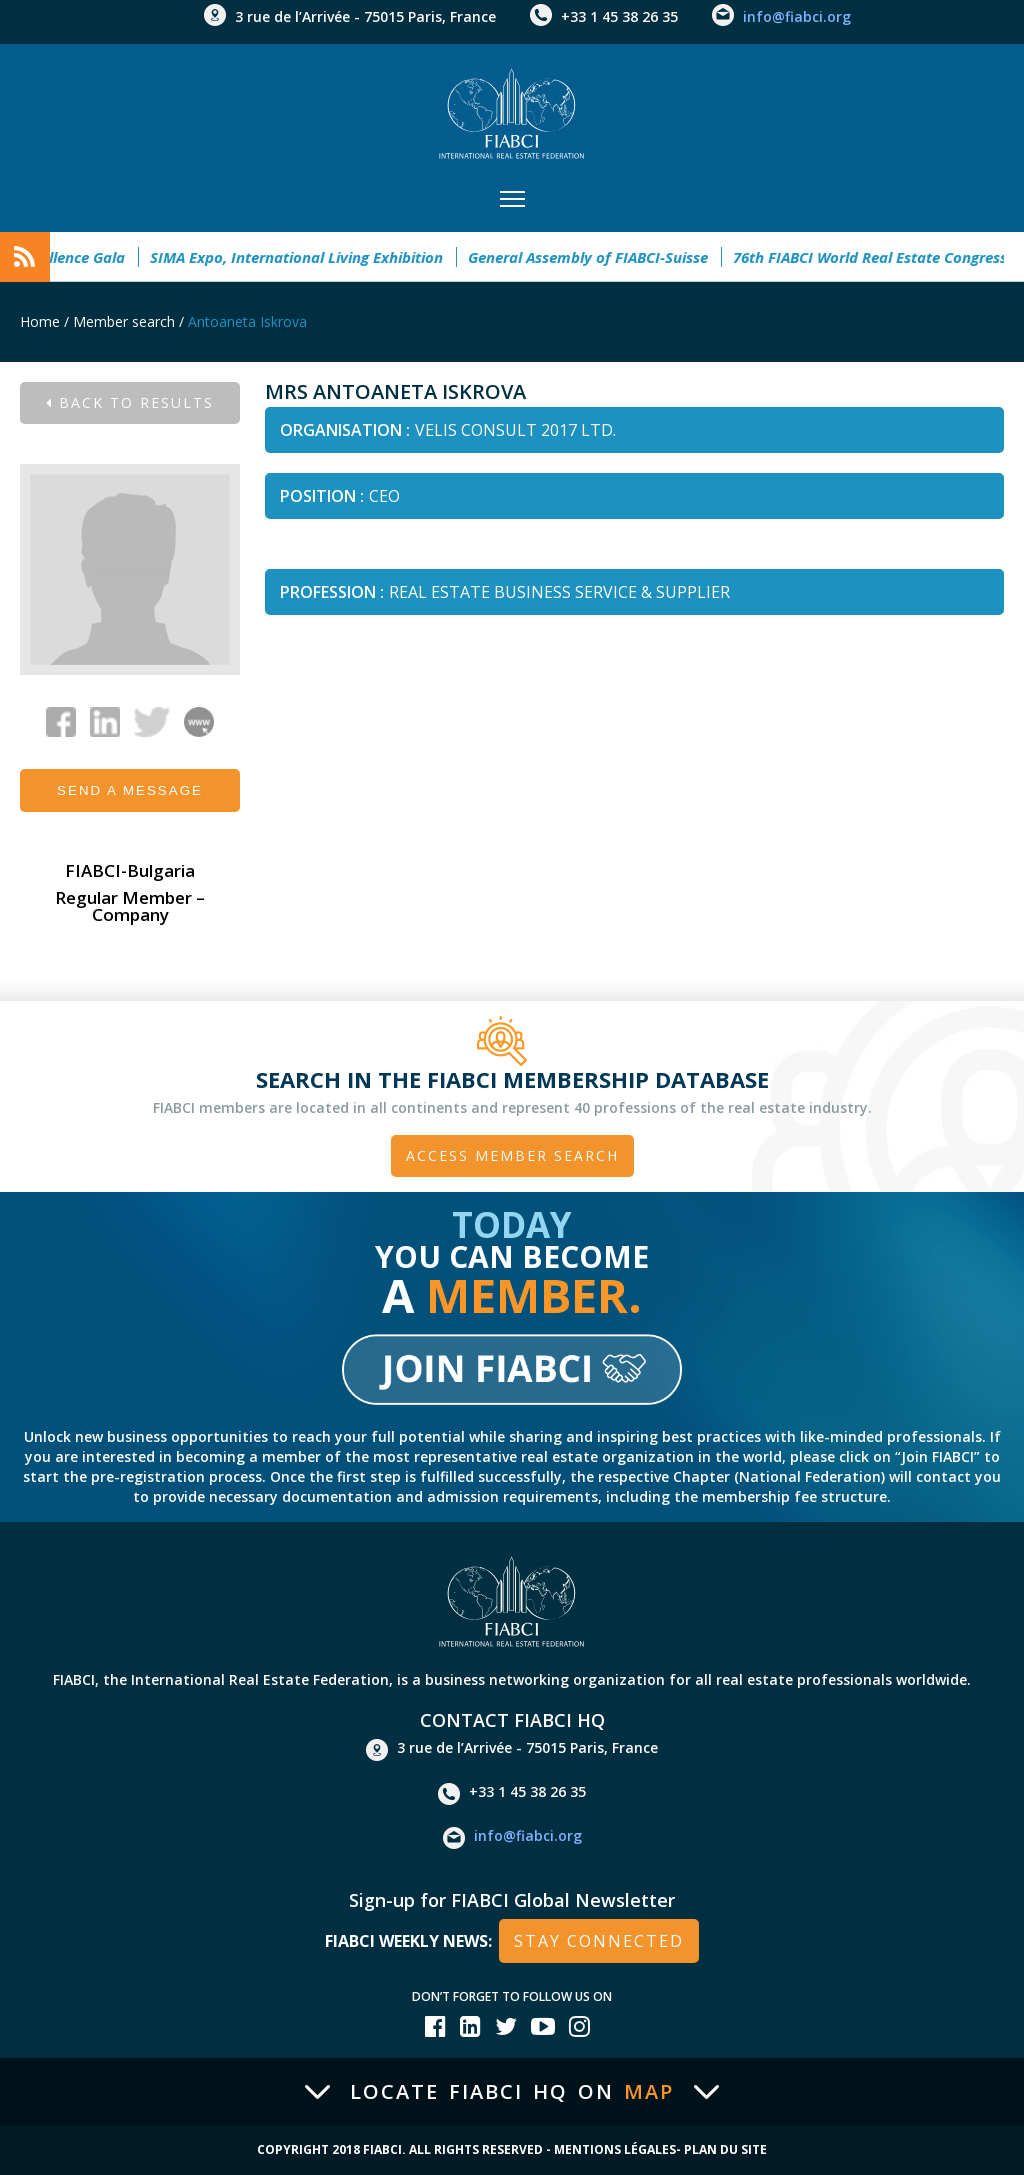 Image resolution: width=1024 pixels, height=2175 pixels. Describe the element at coordinates (512, 1155) in the screenshot. I see `Access member search` at that location.